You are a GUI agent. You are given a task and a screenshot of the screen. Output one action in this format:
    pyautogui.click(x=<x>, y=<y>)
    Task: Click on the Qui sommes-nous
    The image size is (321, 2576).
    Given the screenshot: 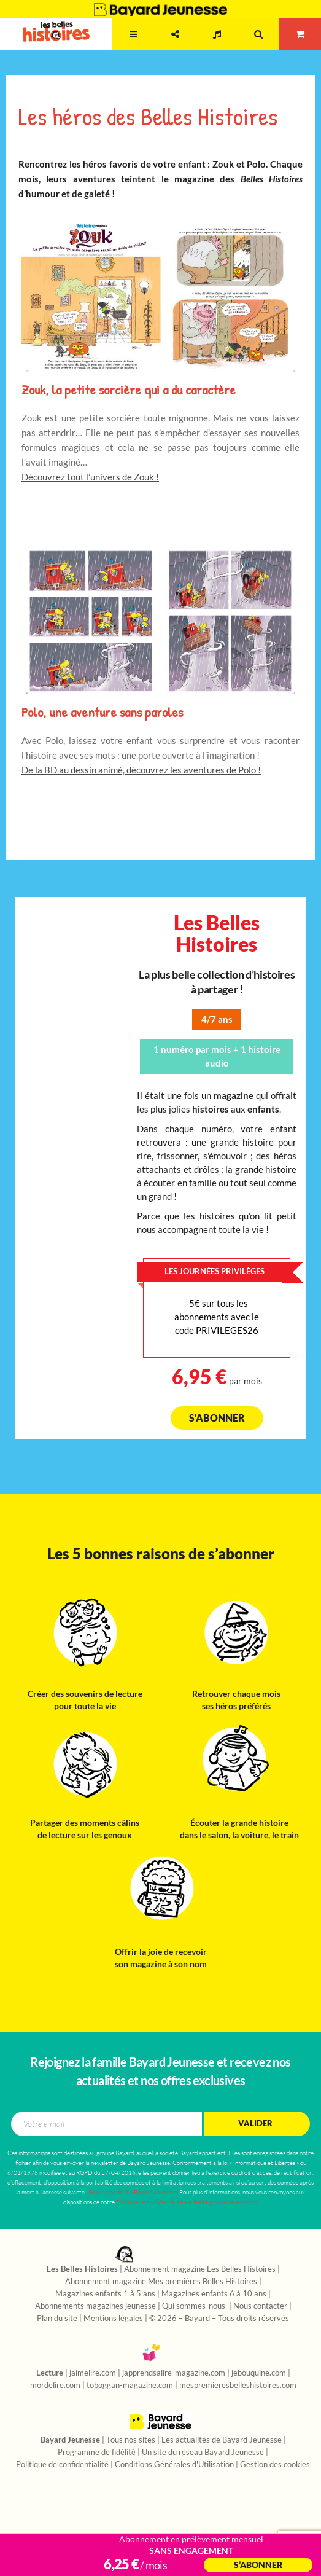 What is the action you would take?
    pyautogui.click(x=194, y=2306)
    